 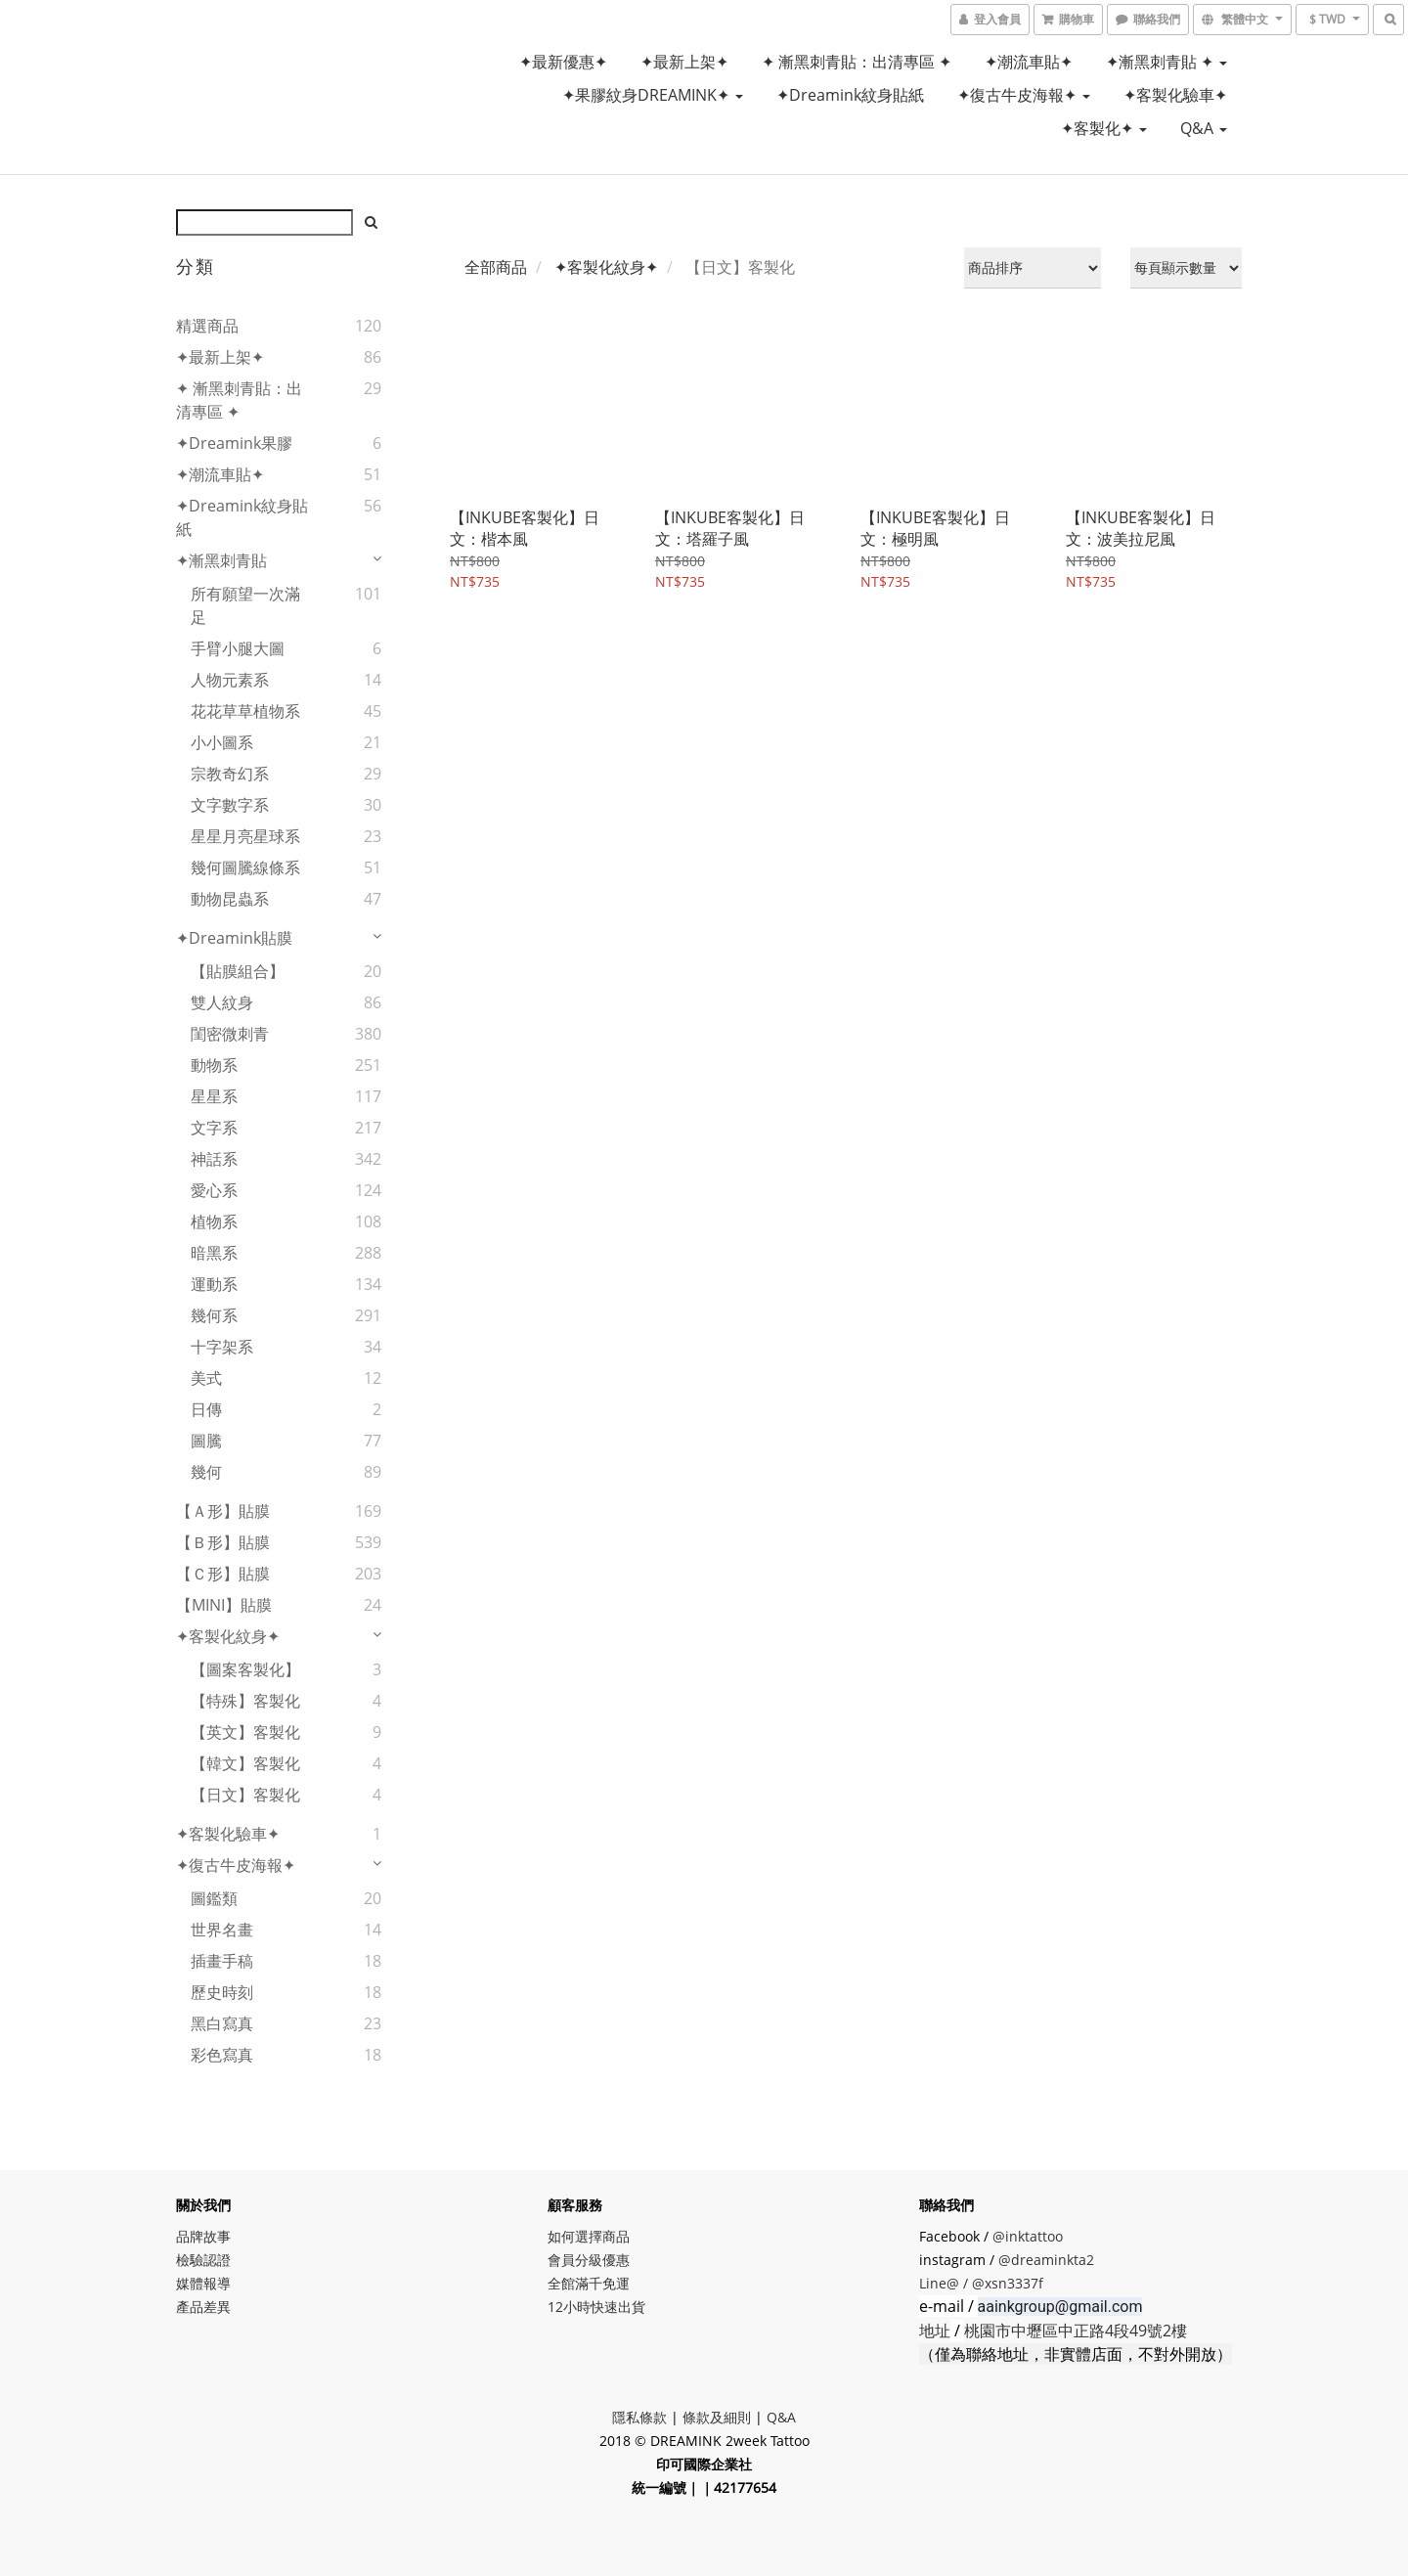 What do you see at coordinates (222, 742) in the screenshot?
I see `小小圖系` at bounding box center [222, 742].